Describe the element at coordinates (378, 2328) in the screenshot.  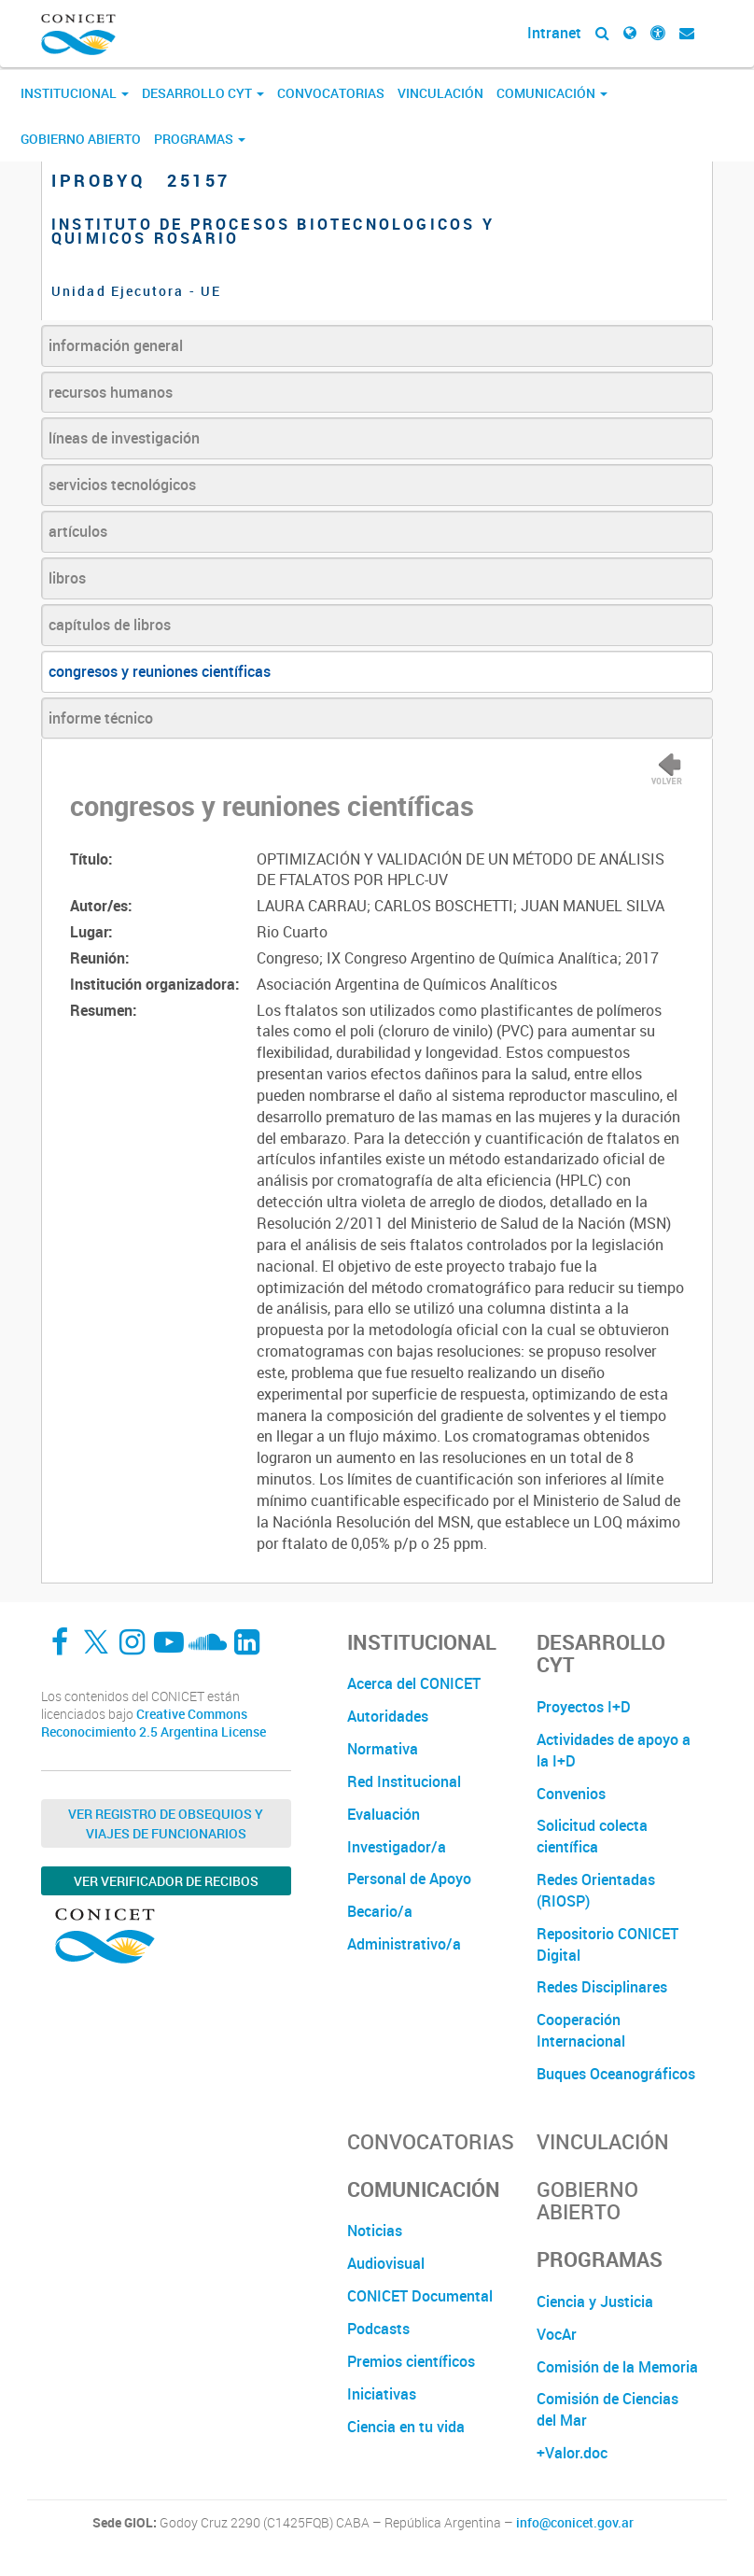
I see `Podcasts` at that location.